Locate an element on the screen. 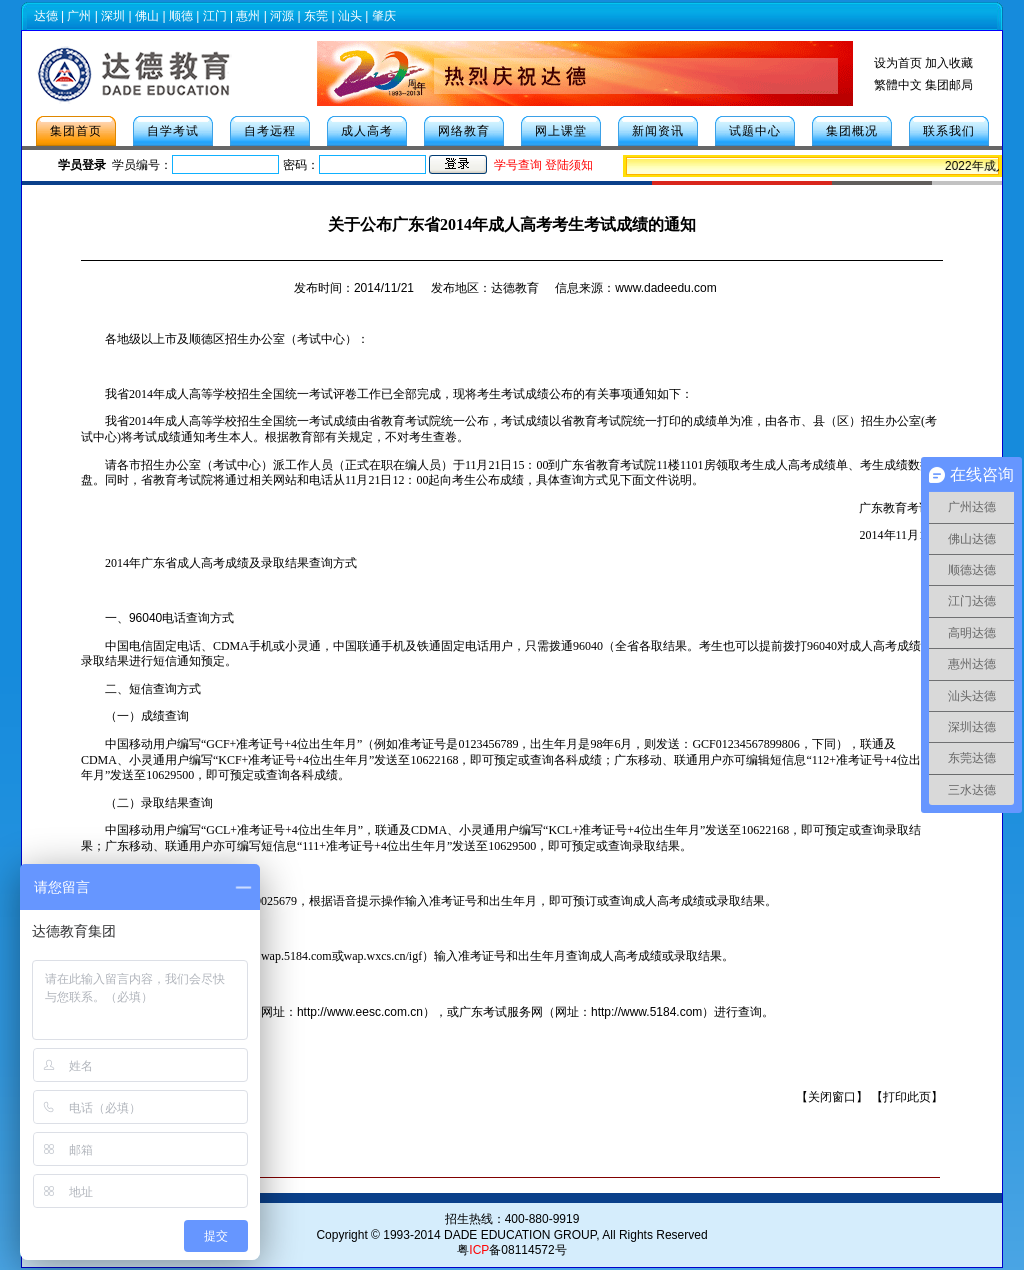  联系我们 is located at coordinates (949, 131).